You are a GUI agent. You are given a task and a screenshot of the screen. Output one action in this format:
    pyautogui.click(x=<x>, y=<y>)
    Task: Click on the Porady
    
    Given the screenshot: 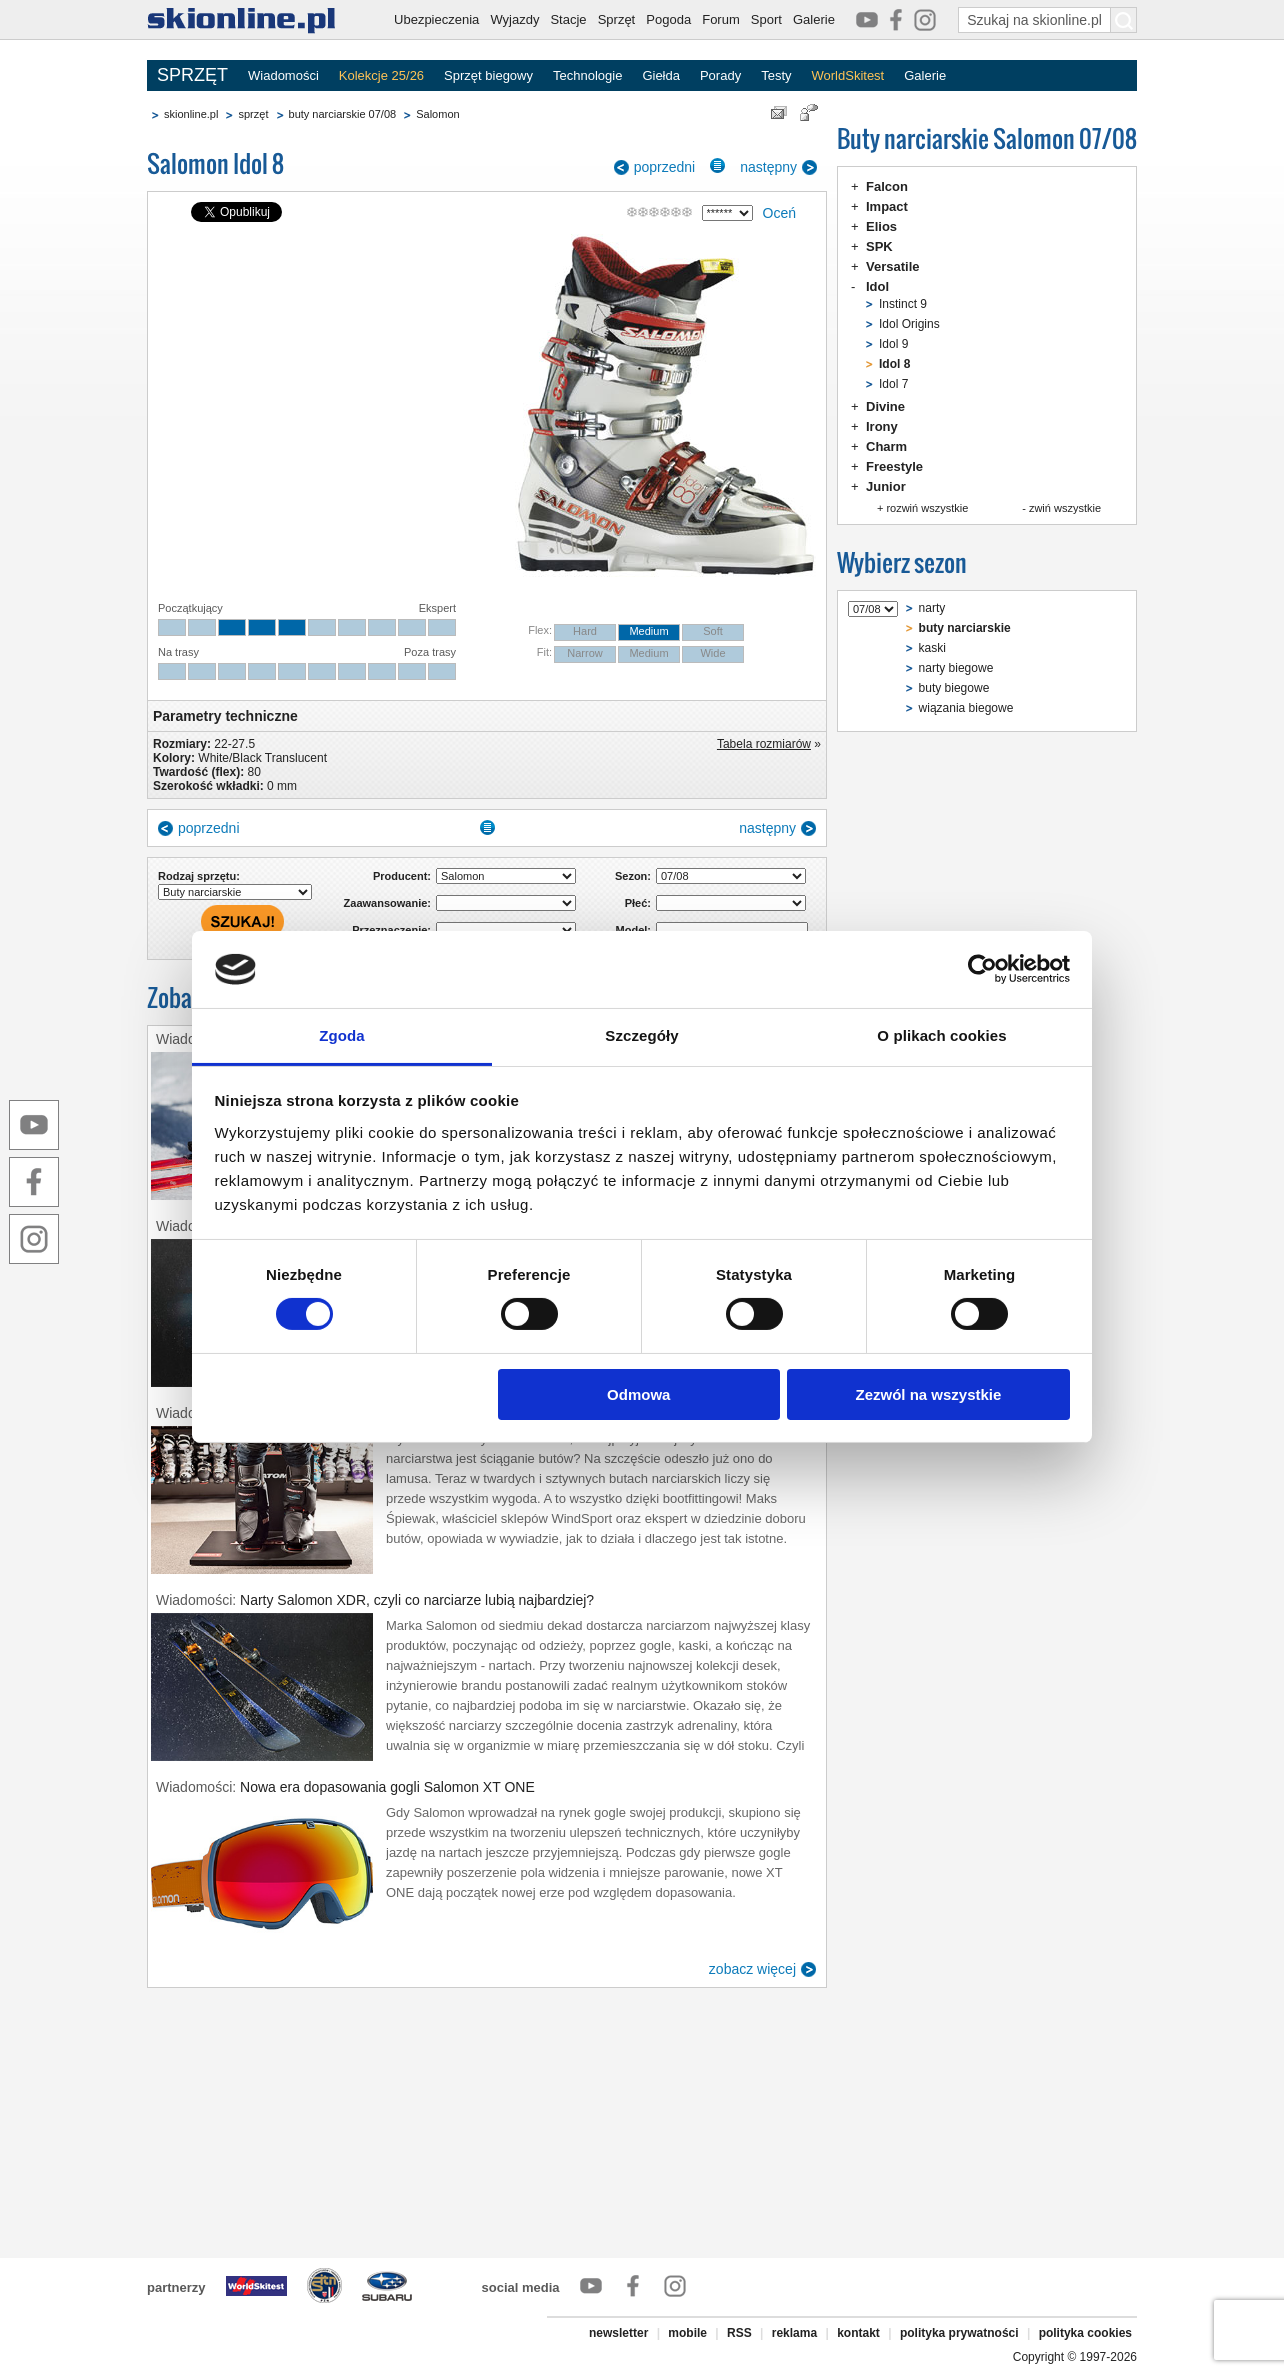 What is the action you would take?
    pyautogui.click(x=720, y=75)
    